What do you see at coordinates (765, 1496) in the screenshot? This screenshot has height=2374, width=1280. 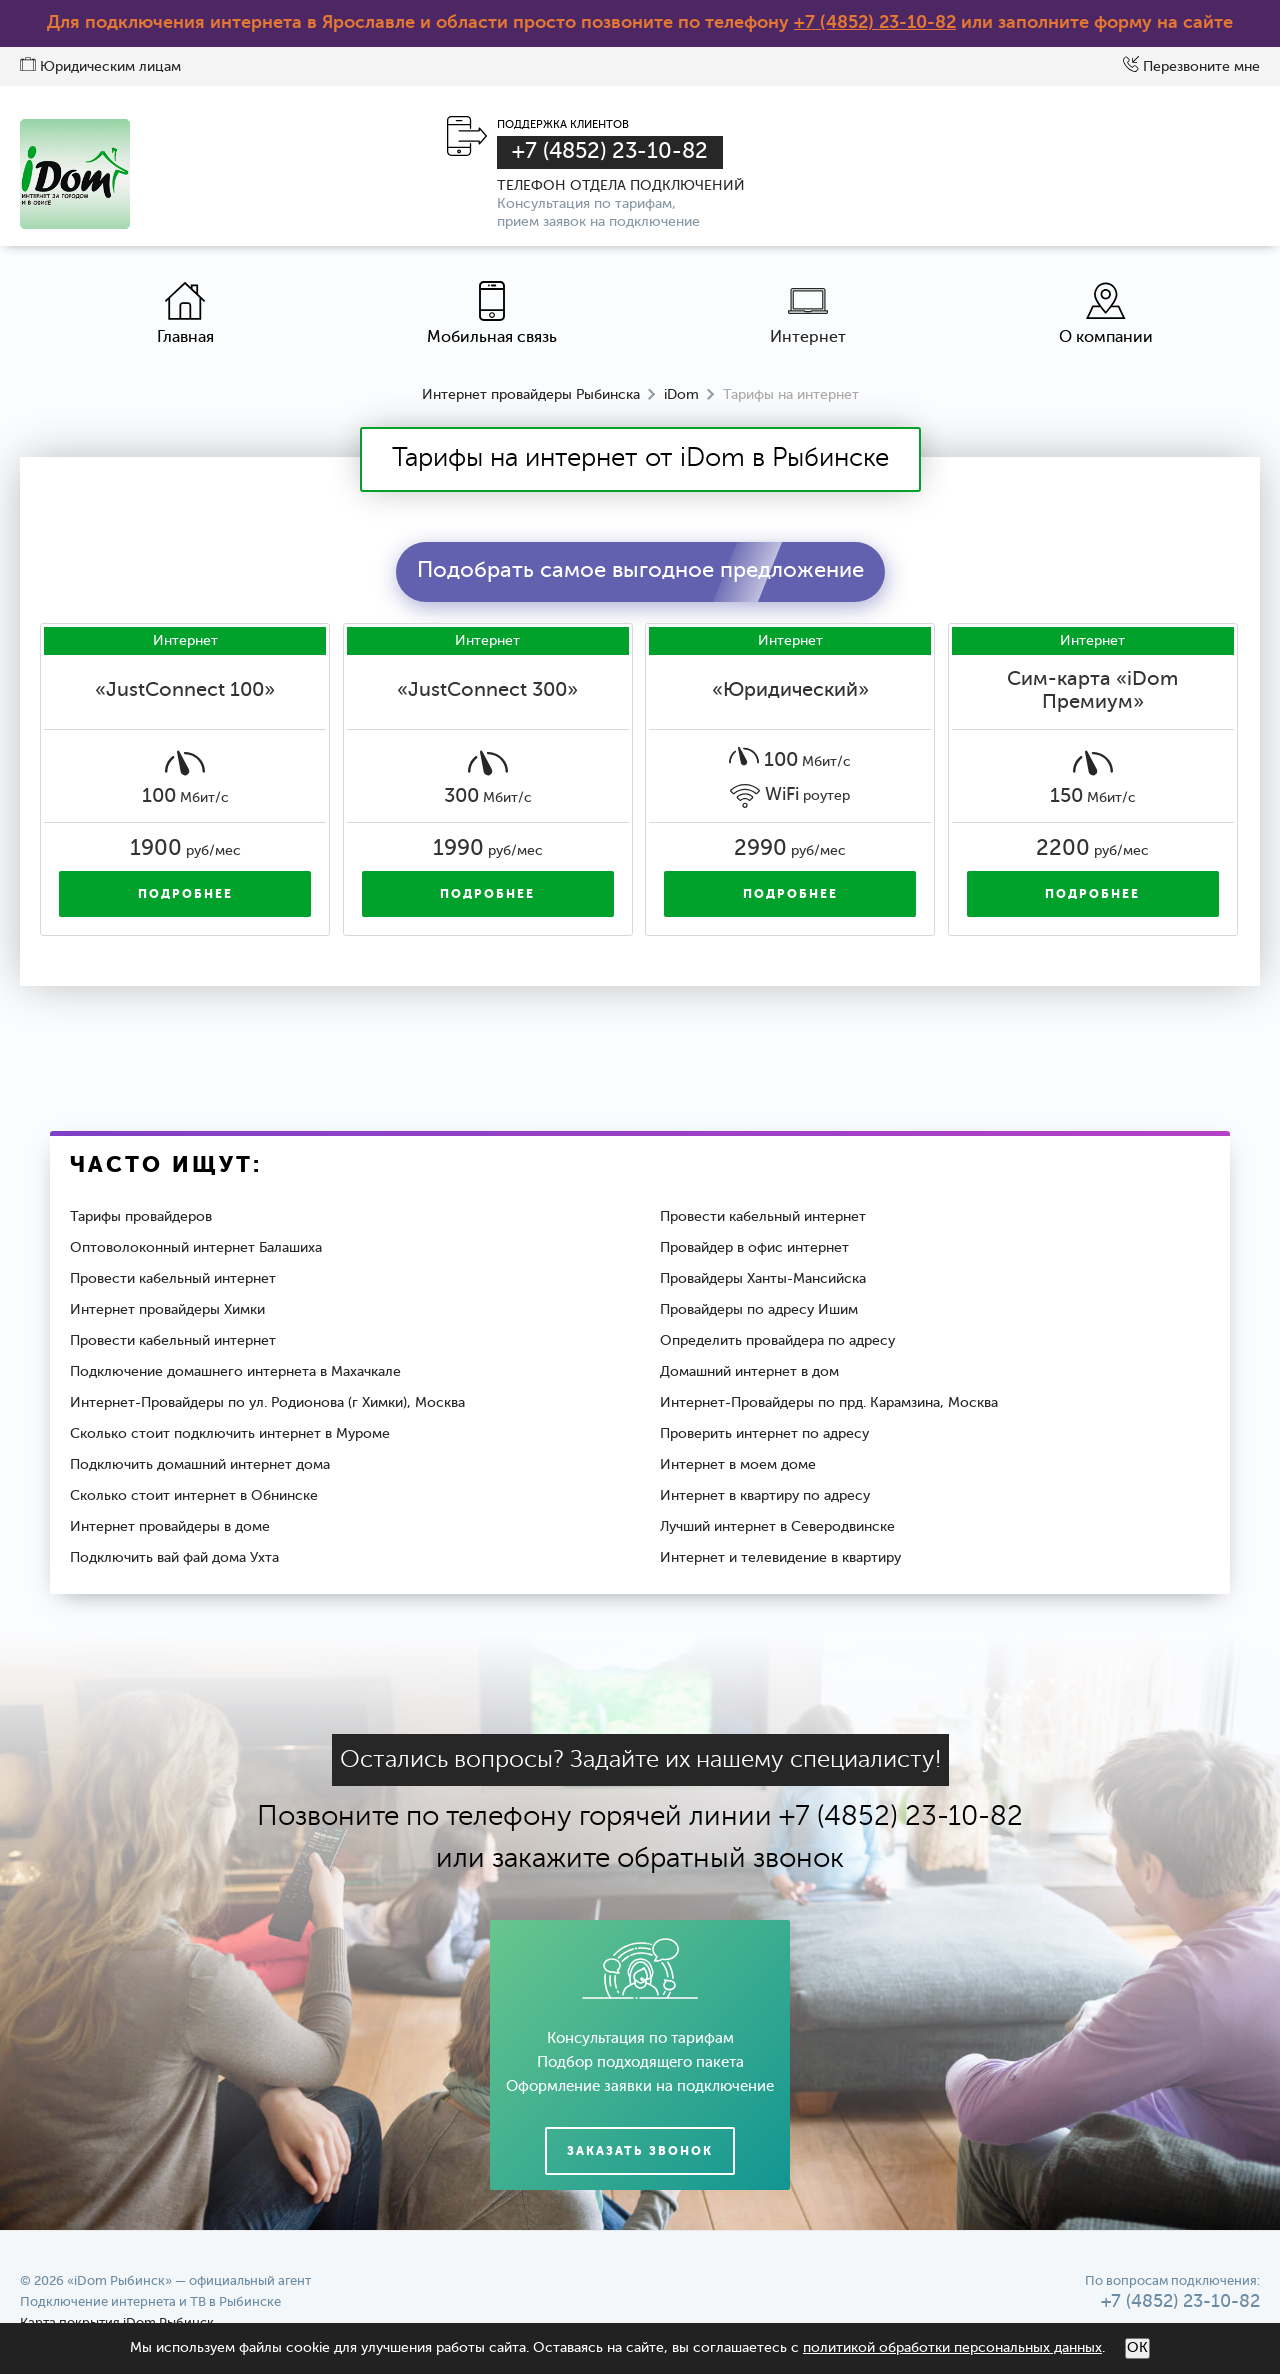 I see `Интернет в квартиру по адресу` at bounding box center [765, 1496].